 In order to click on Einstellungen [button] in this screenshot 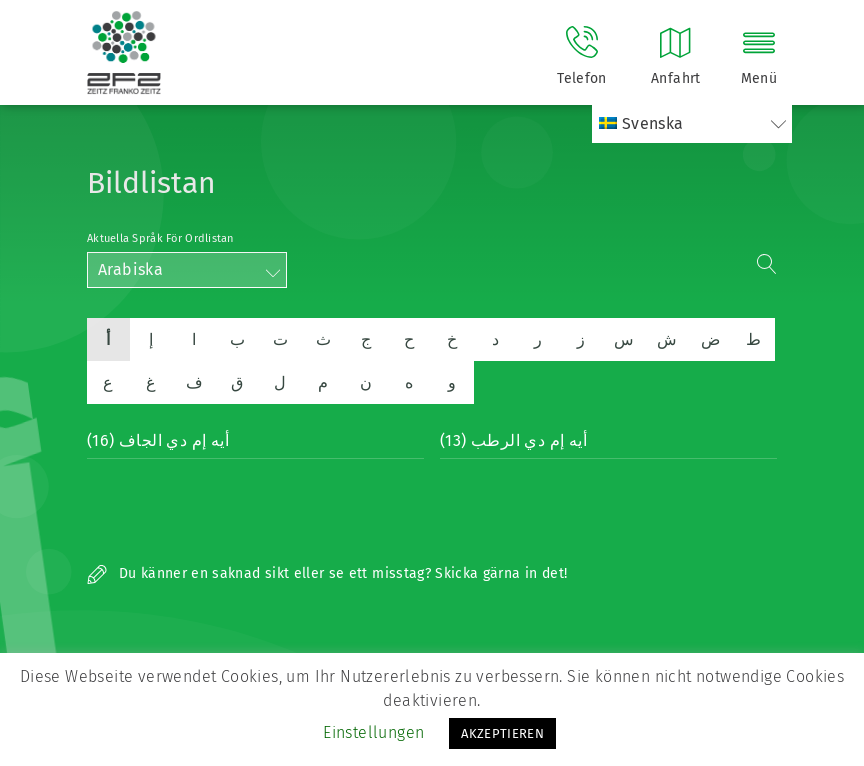, I will do `click(373, 732)`.